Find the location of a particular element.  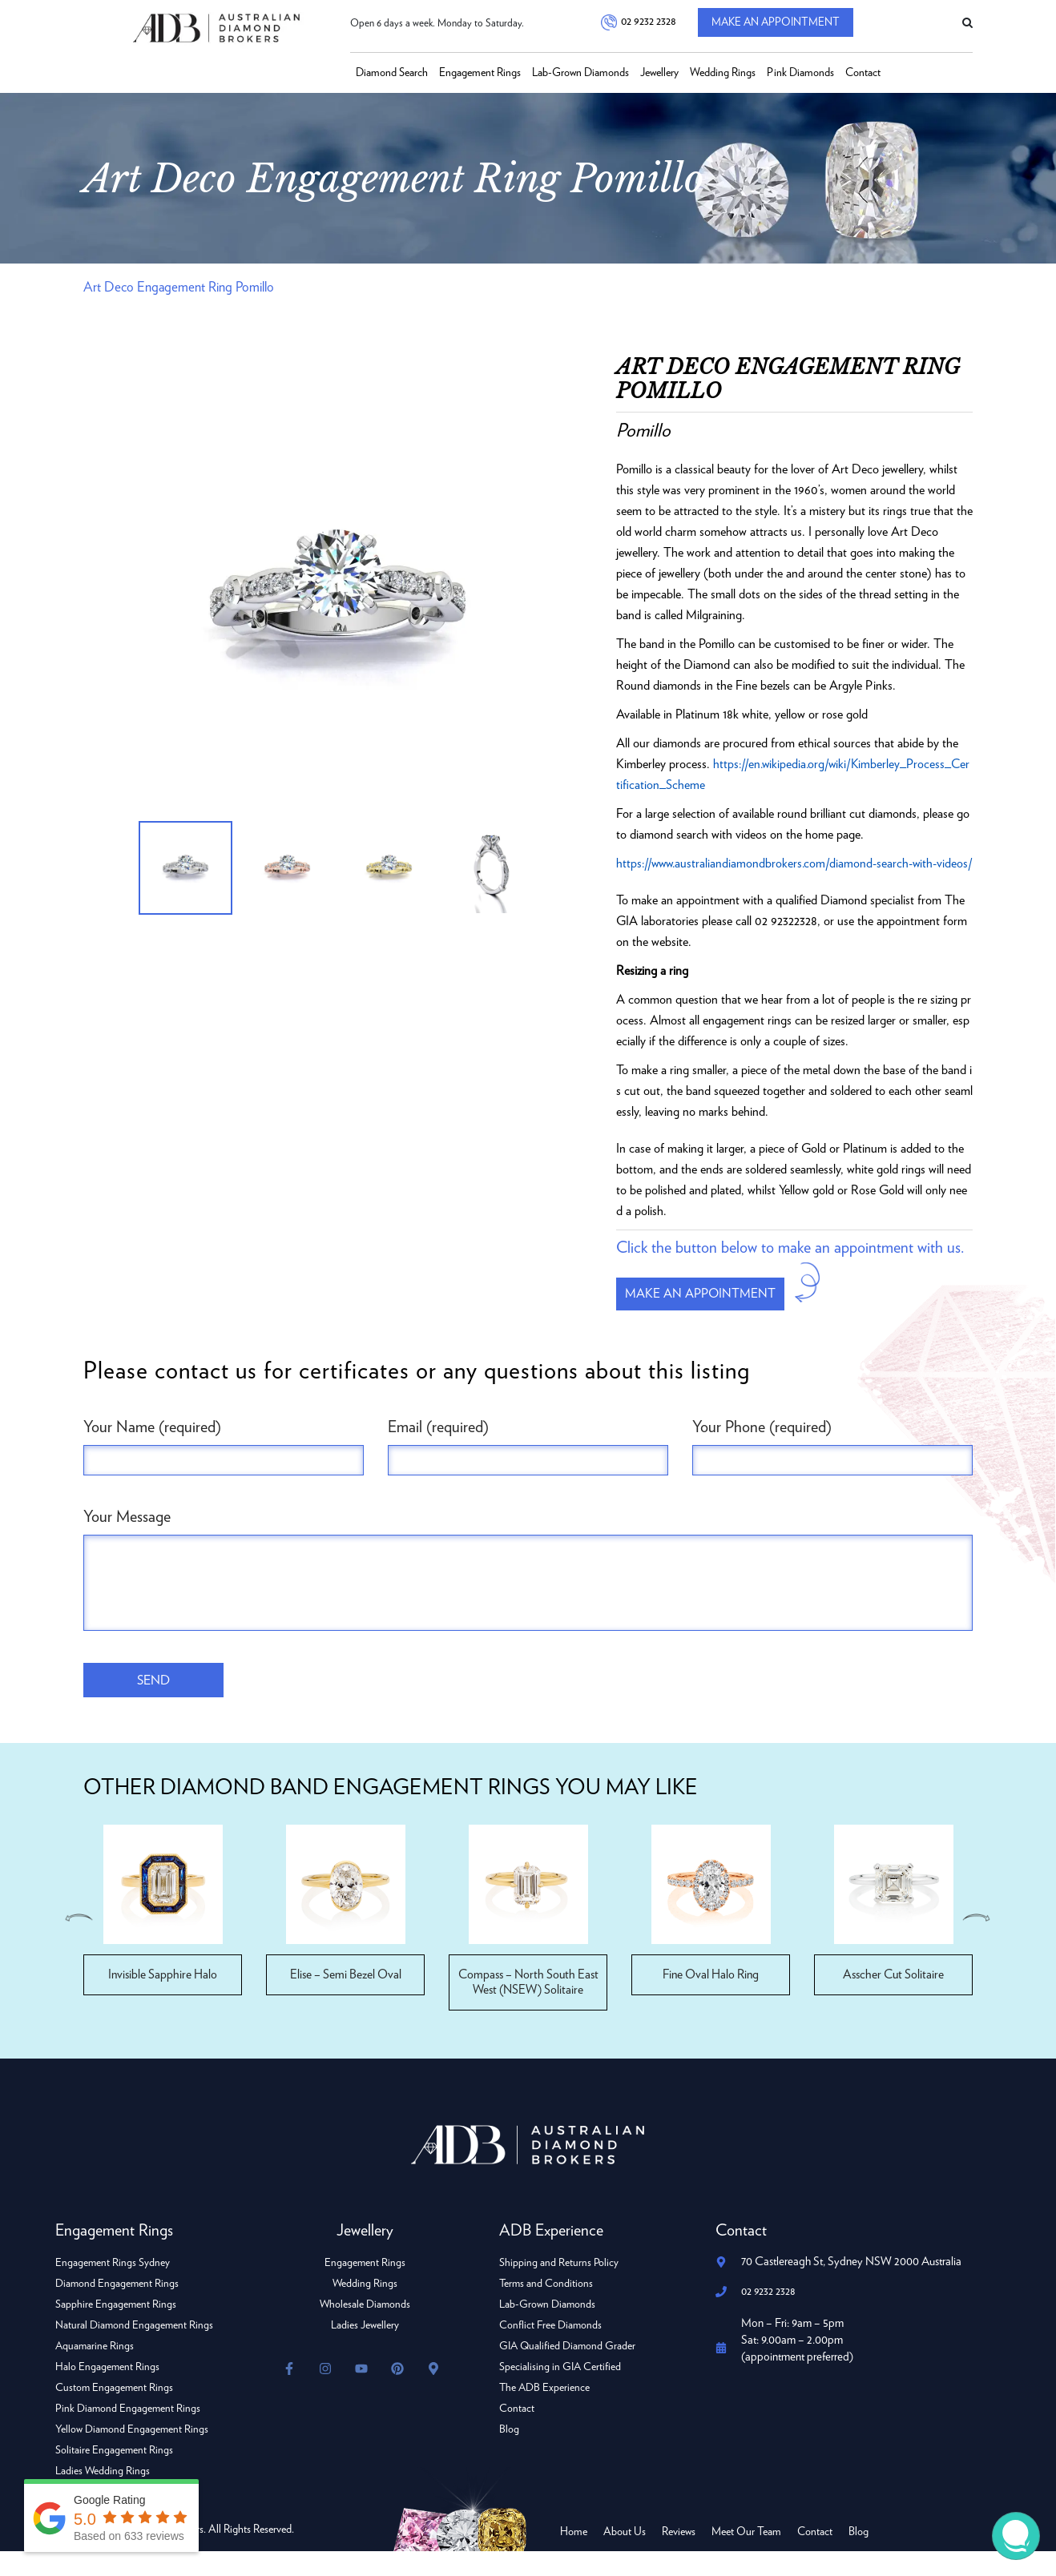

Make an appointment is located at coordinates (707, 1316).